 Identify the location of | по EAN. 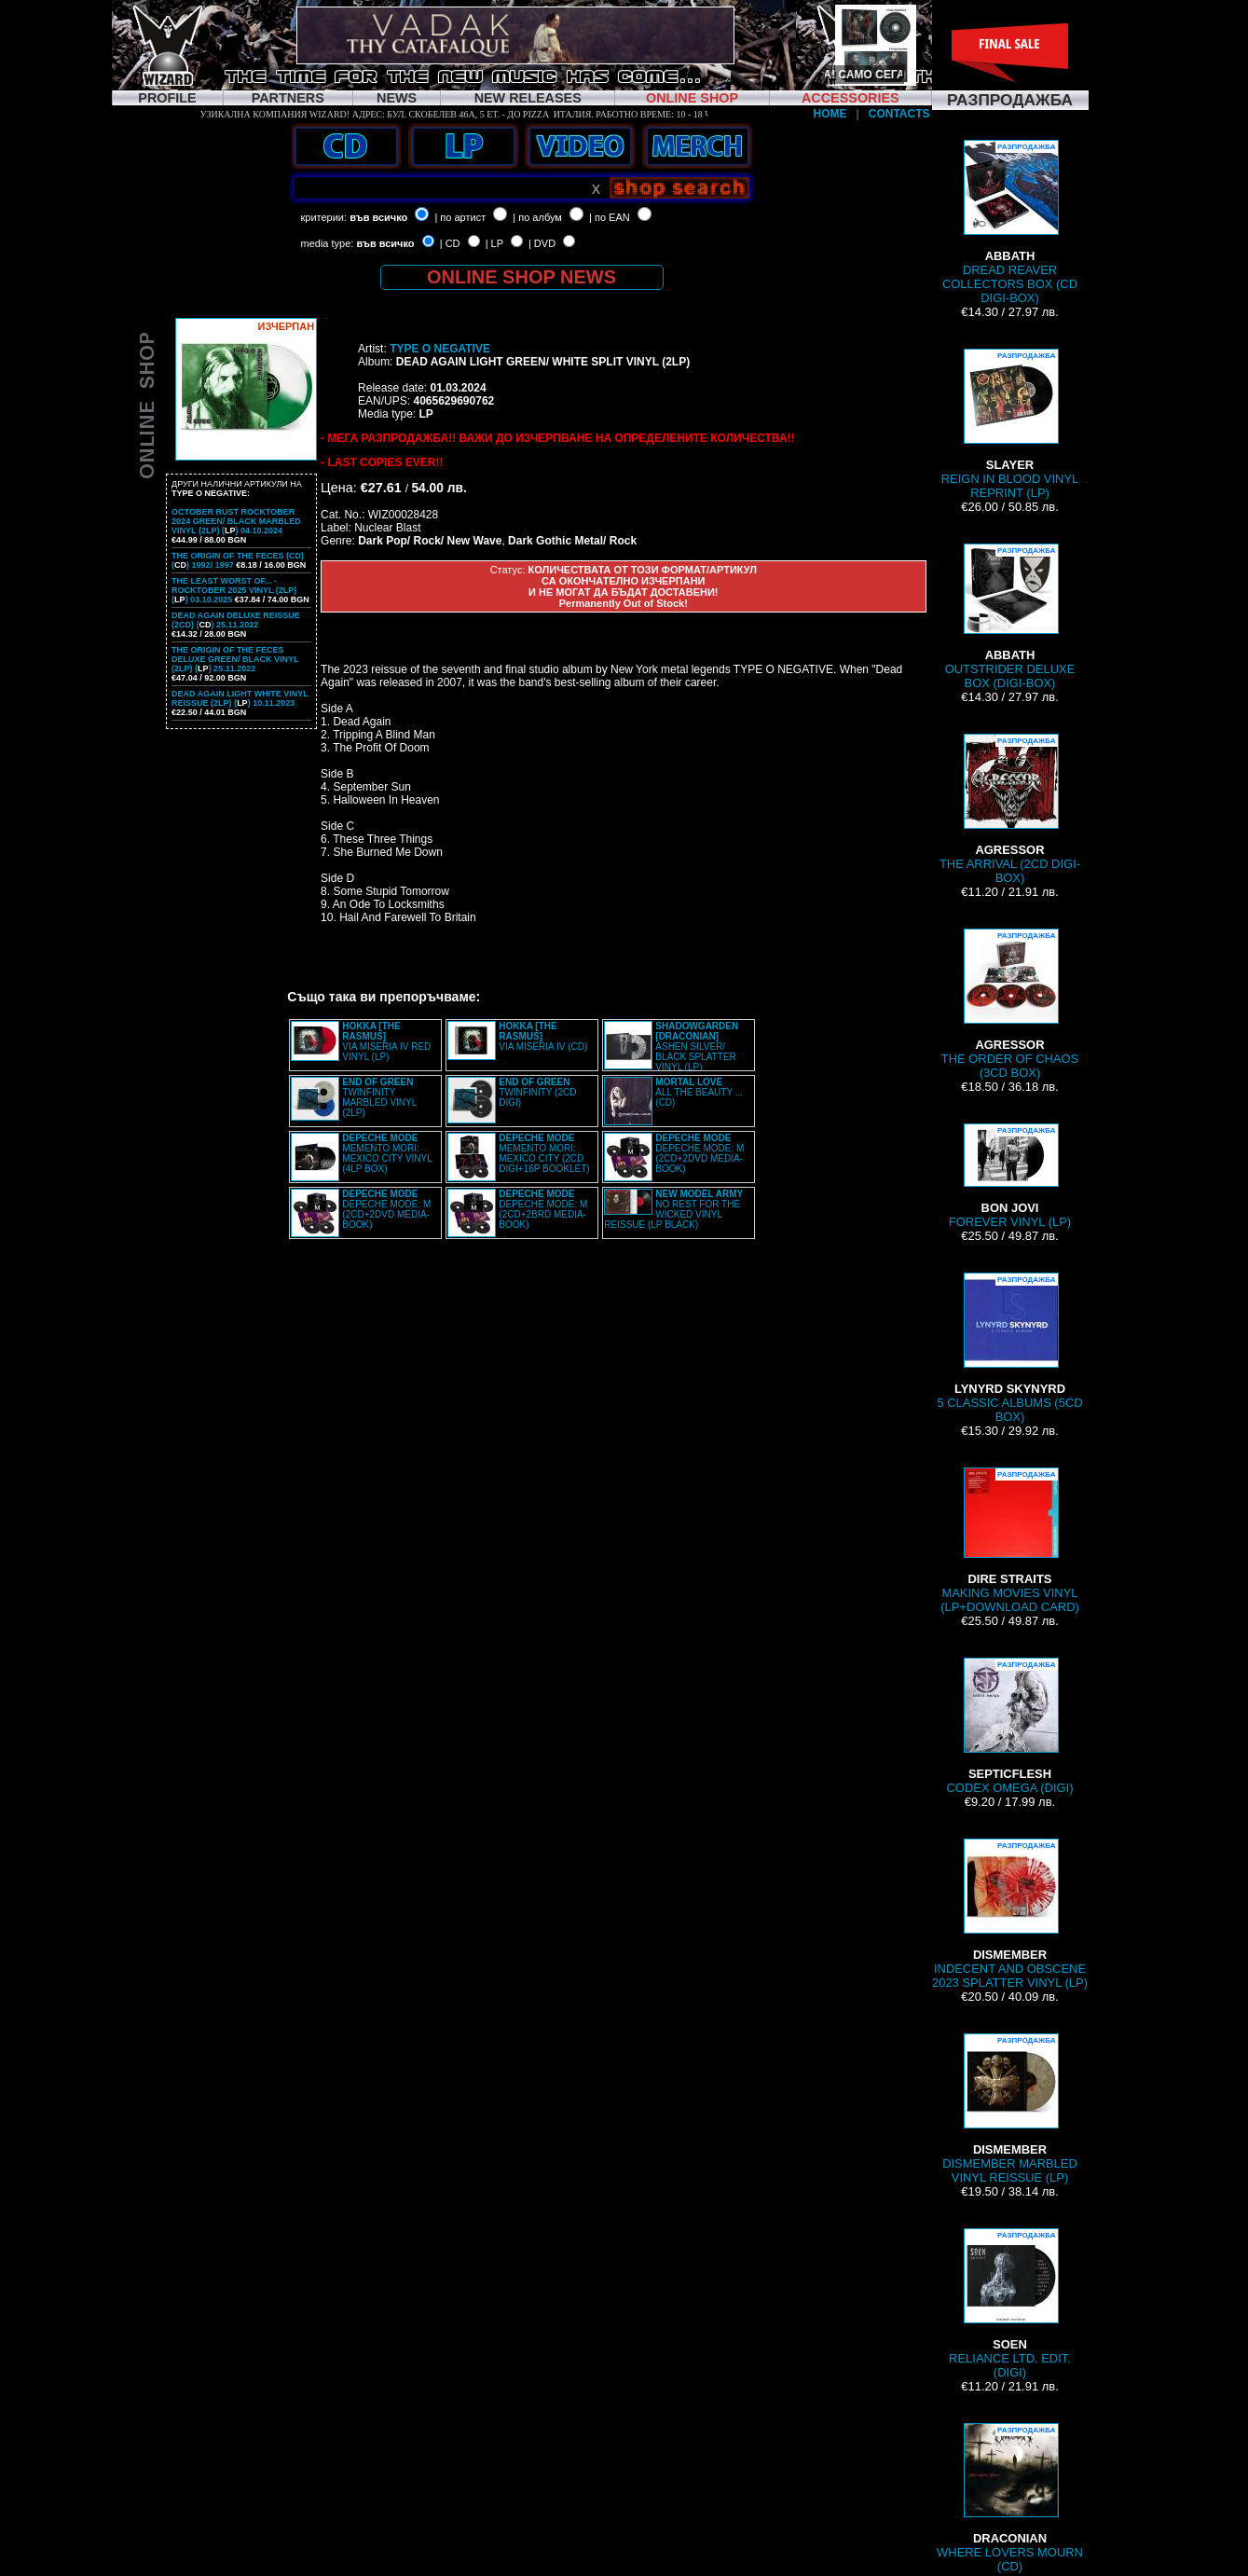
(609, 217).